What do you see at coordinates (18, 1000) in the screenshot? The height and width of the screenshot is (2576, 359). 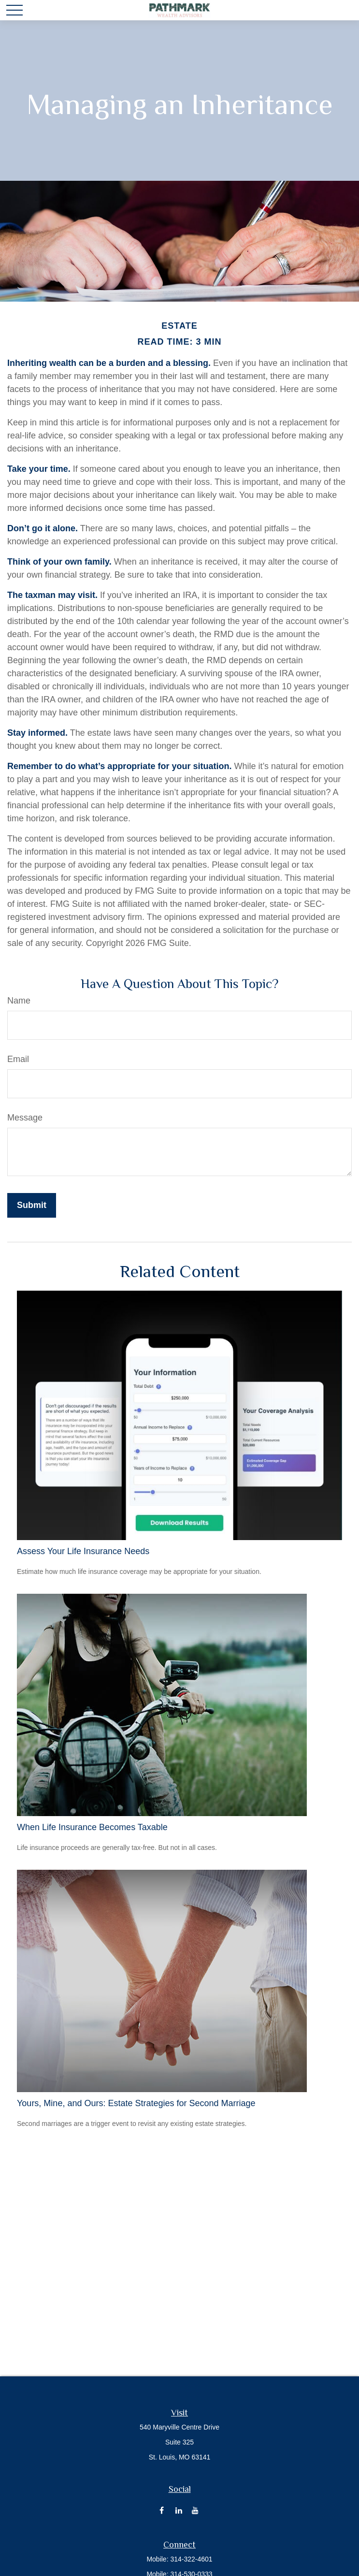 I see `Name` at bounding box center [18, 1000].